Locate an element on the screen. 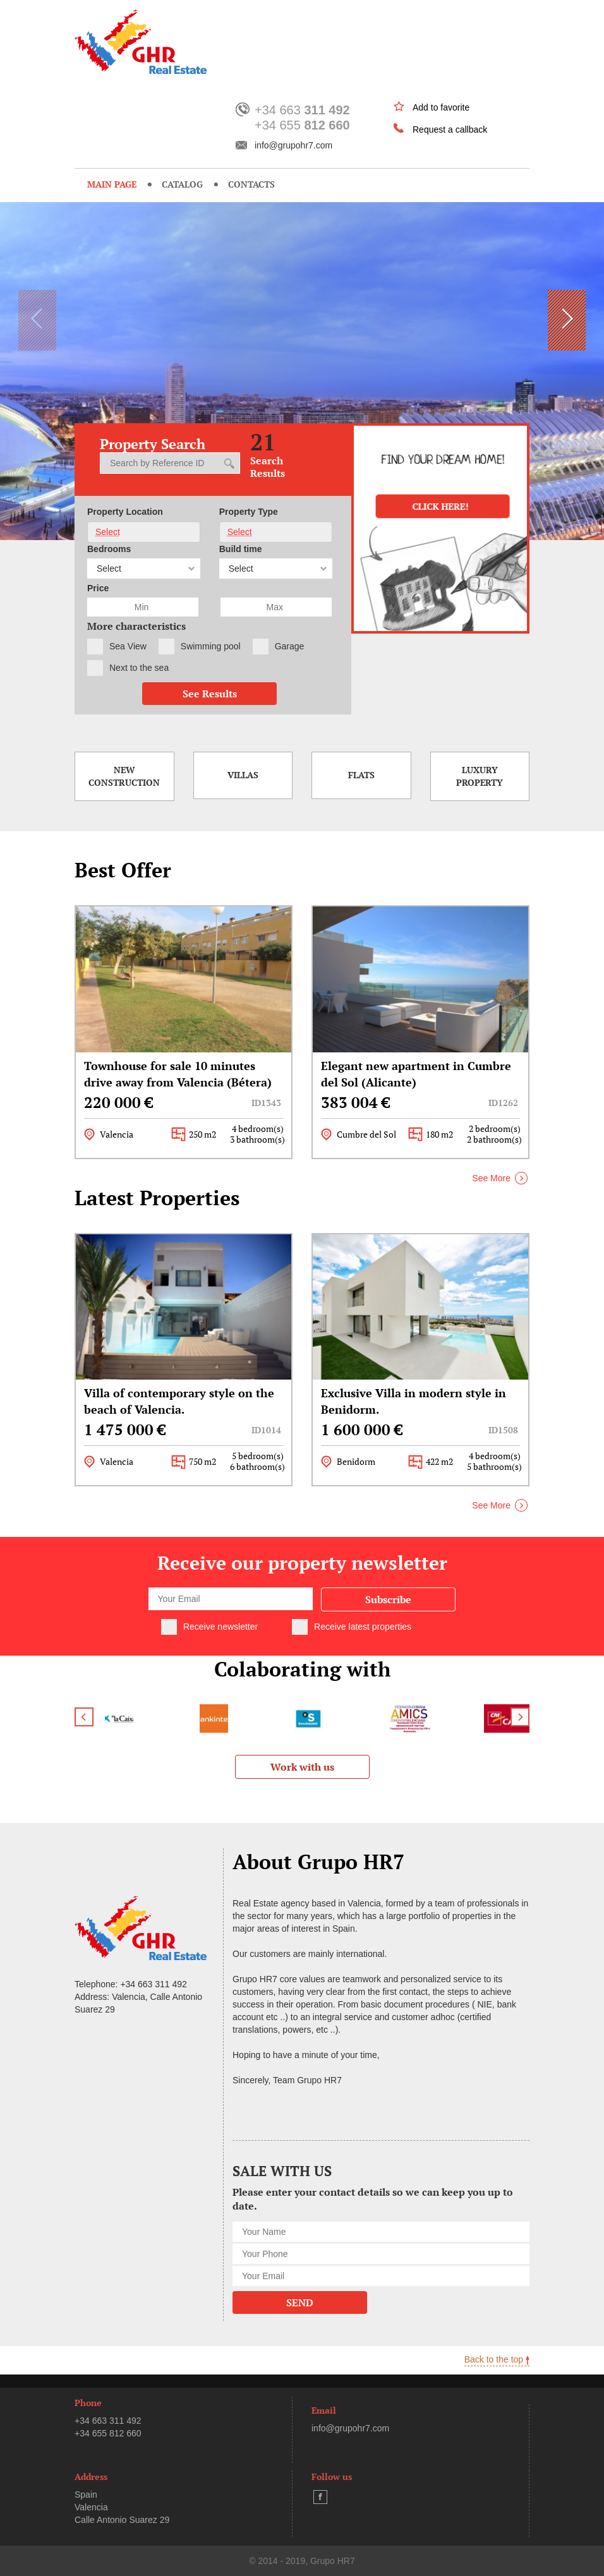 The width and height of the screenshot is (604, 2576). See More is located at coordinates (491, 1178).